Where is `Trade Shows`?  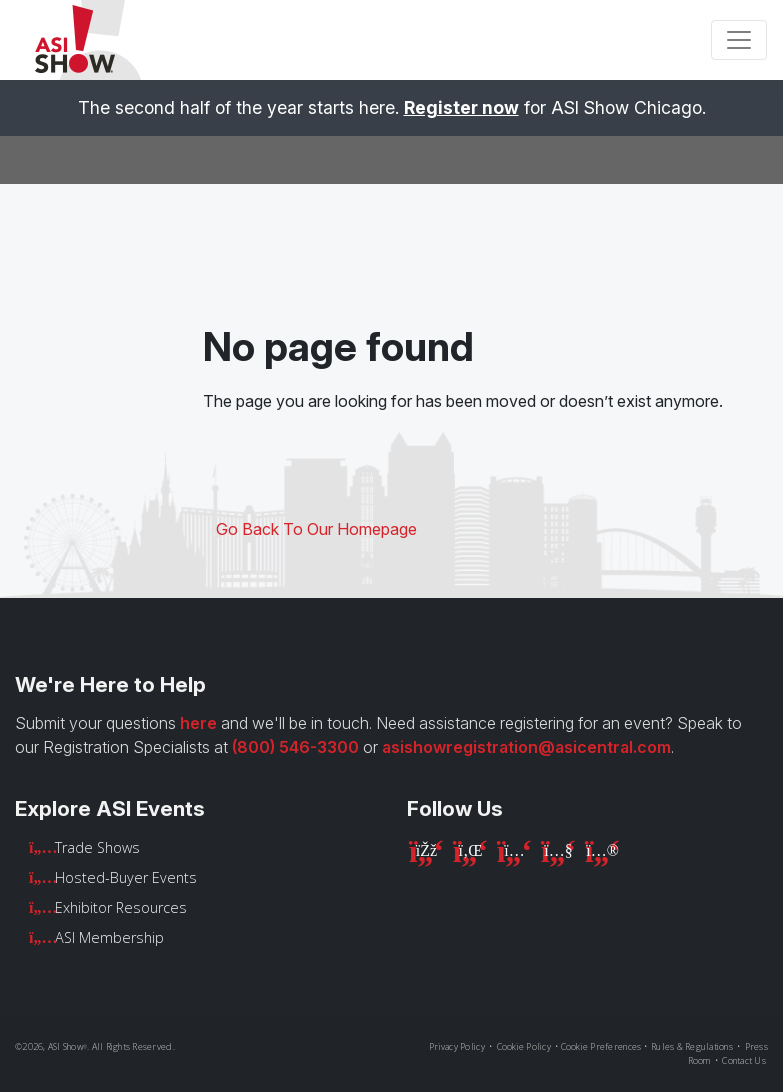 Trade Shows is located at coordinates (97, 847).